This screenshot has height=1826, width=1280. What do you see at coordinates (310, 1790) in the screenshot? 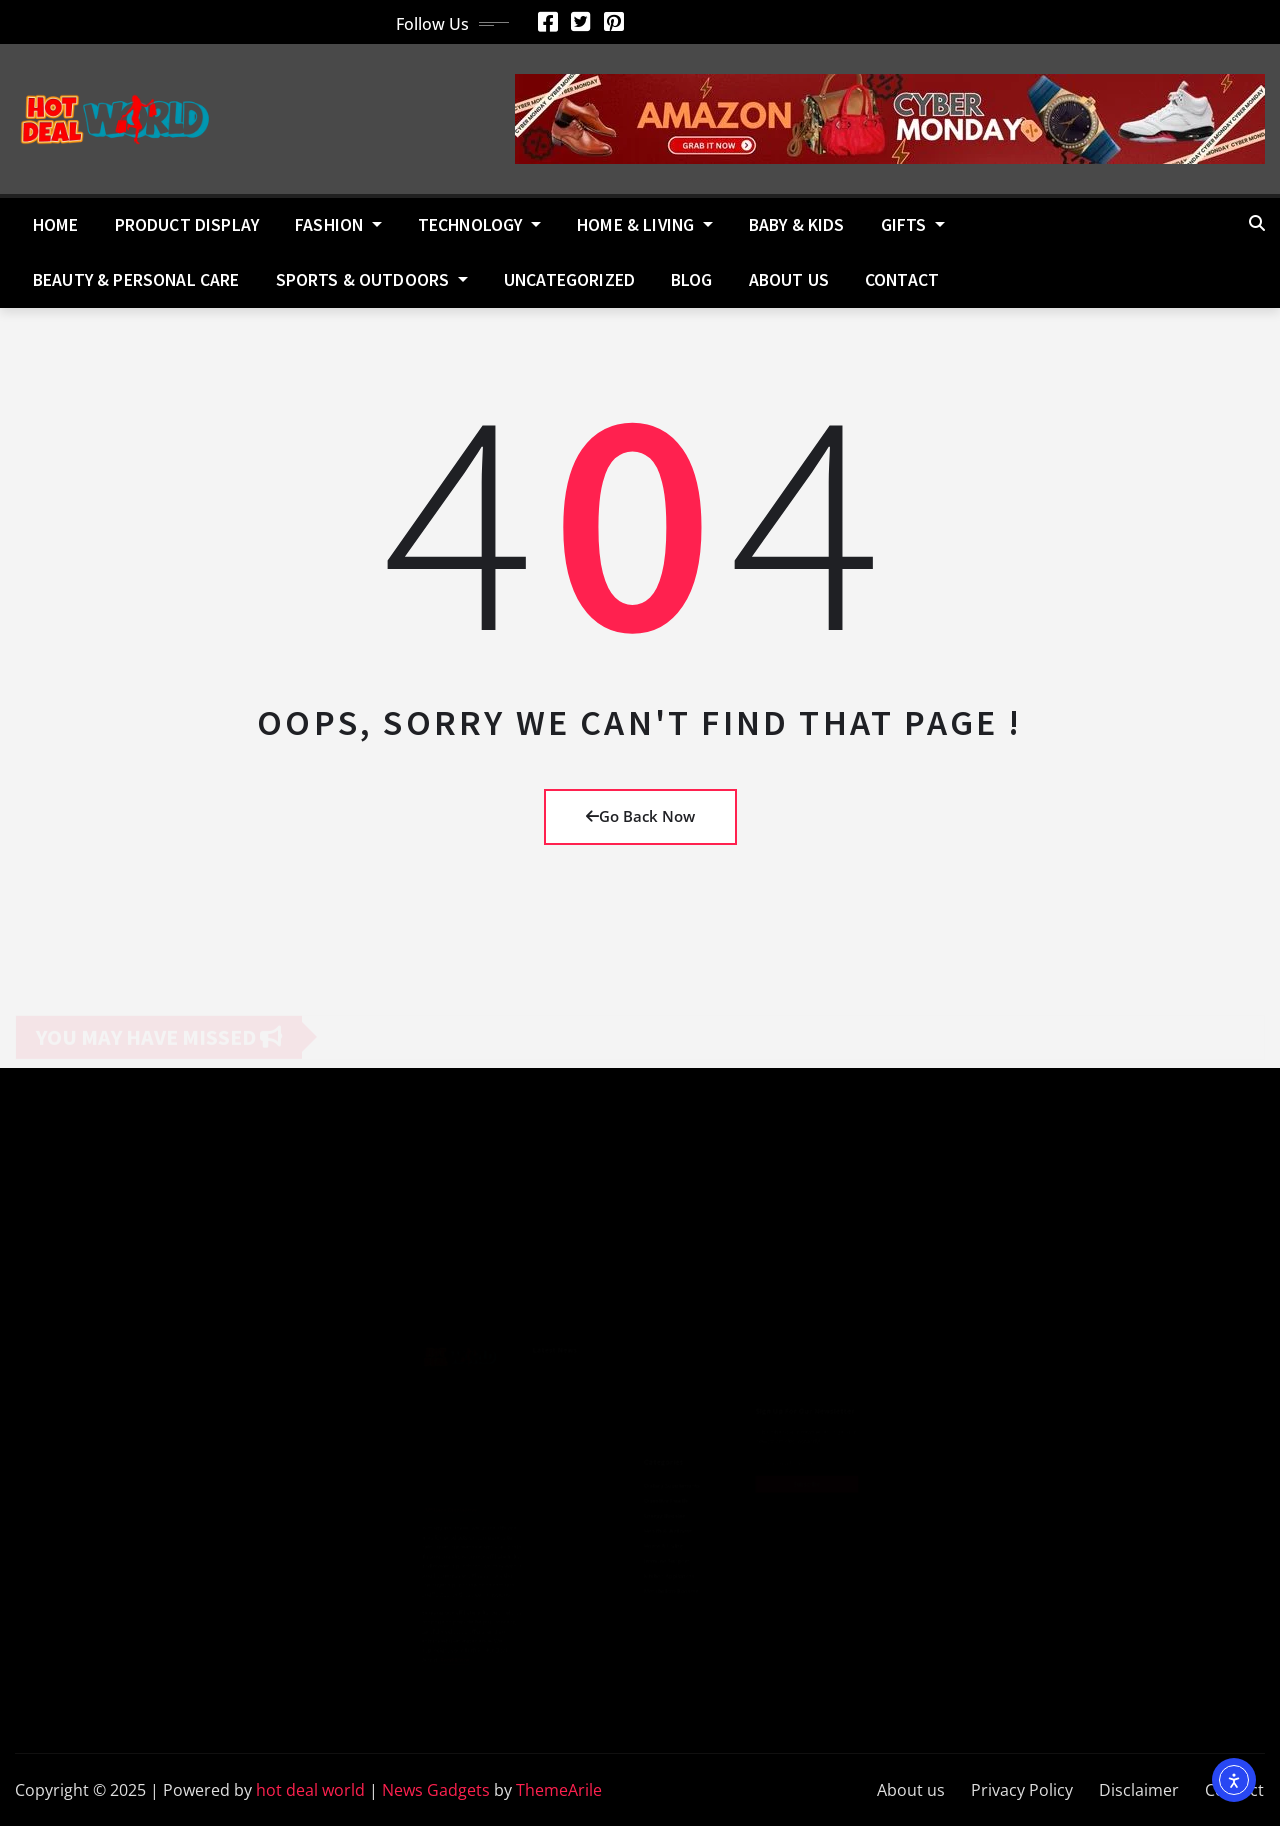
I see `hot deal world` at bounding box center [310, 1790].